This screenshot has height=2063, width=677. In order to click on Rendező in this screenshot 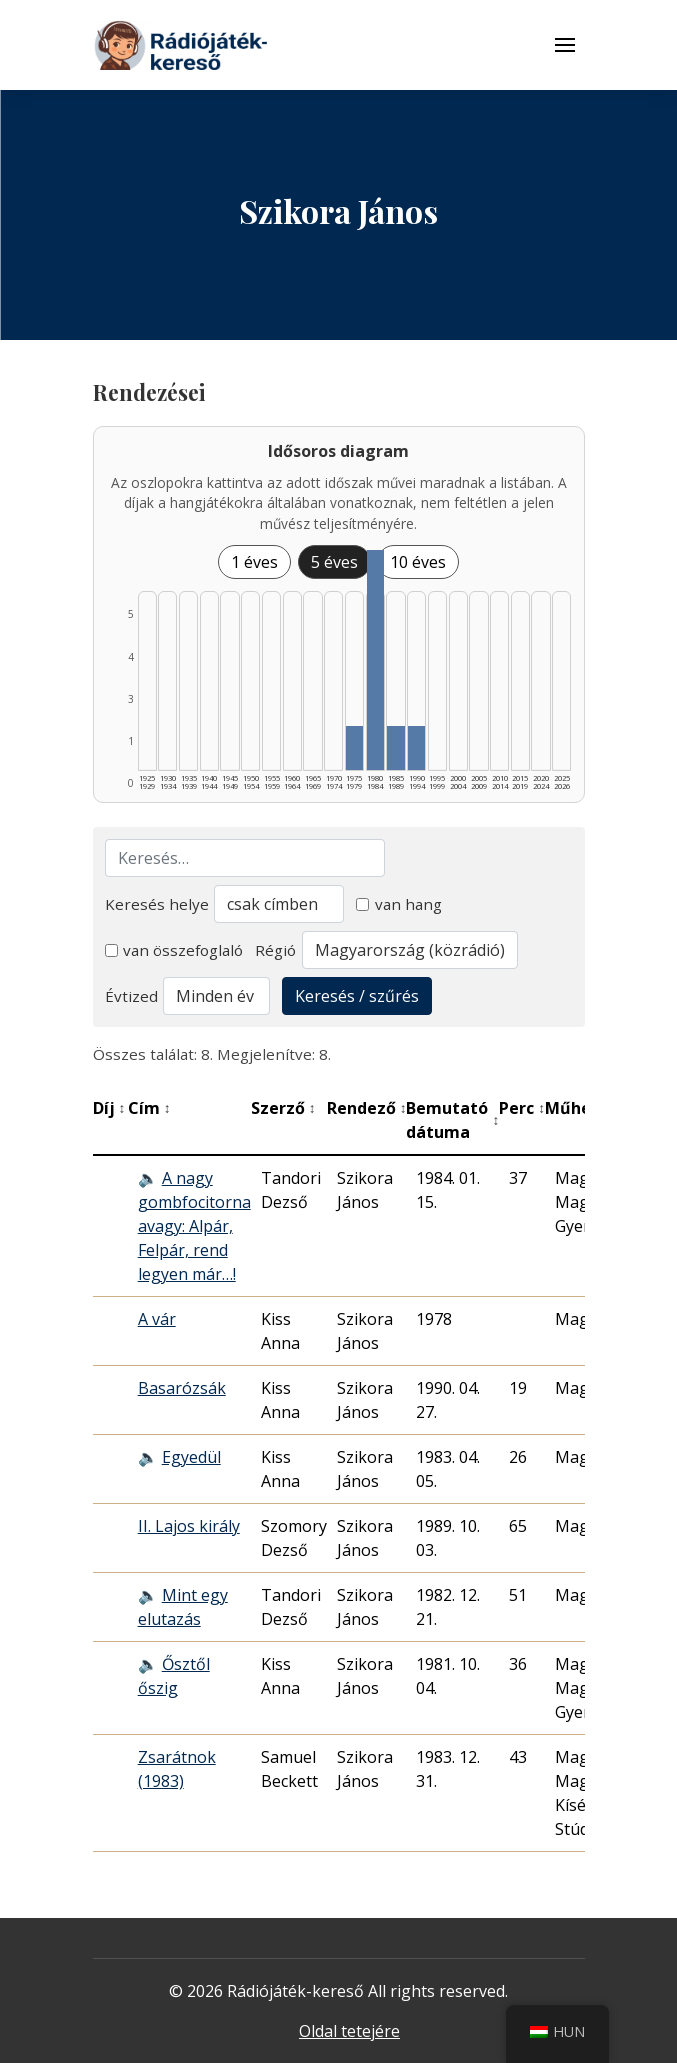, I will do `click(367, 1108)`.